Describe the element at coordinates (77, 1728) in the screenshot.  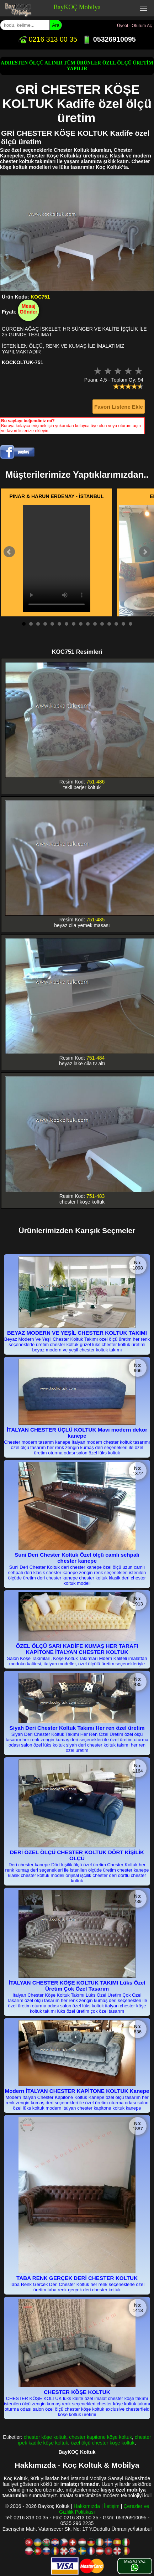
I see `Siyah Deri Chester Koltuk Takımı Her ren özel üretim` at that location.